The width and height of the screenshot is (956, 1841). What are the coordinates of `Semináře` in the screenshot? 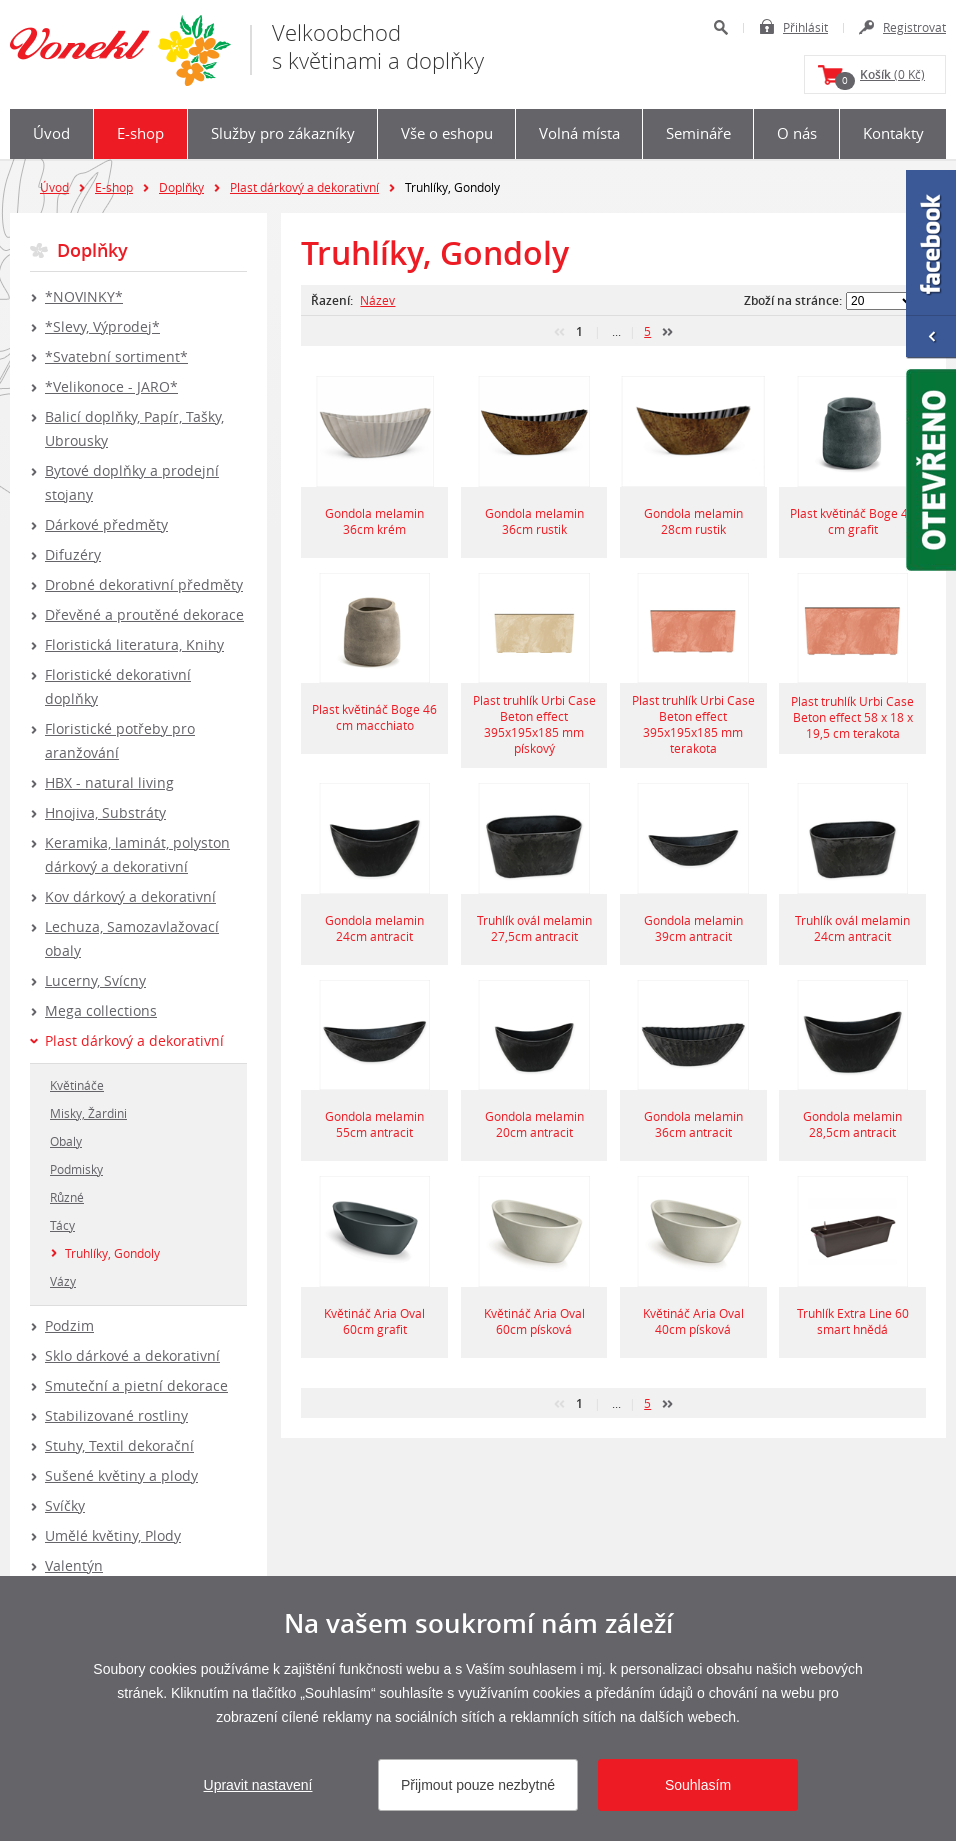 It's located at (698, 133).